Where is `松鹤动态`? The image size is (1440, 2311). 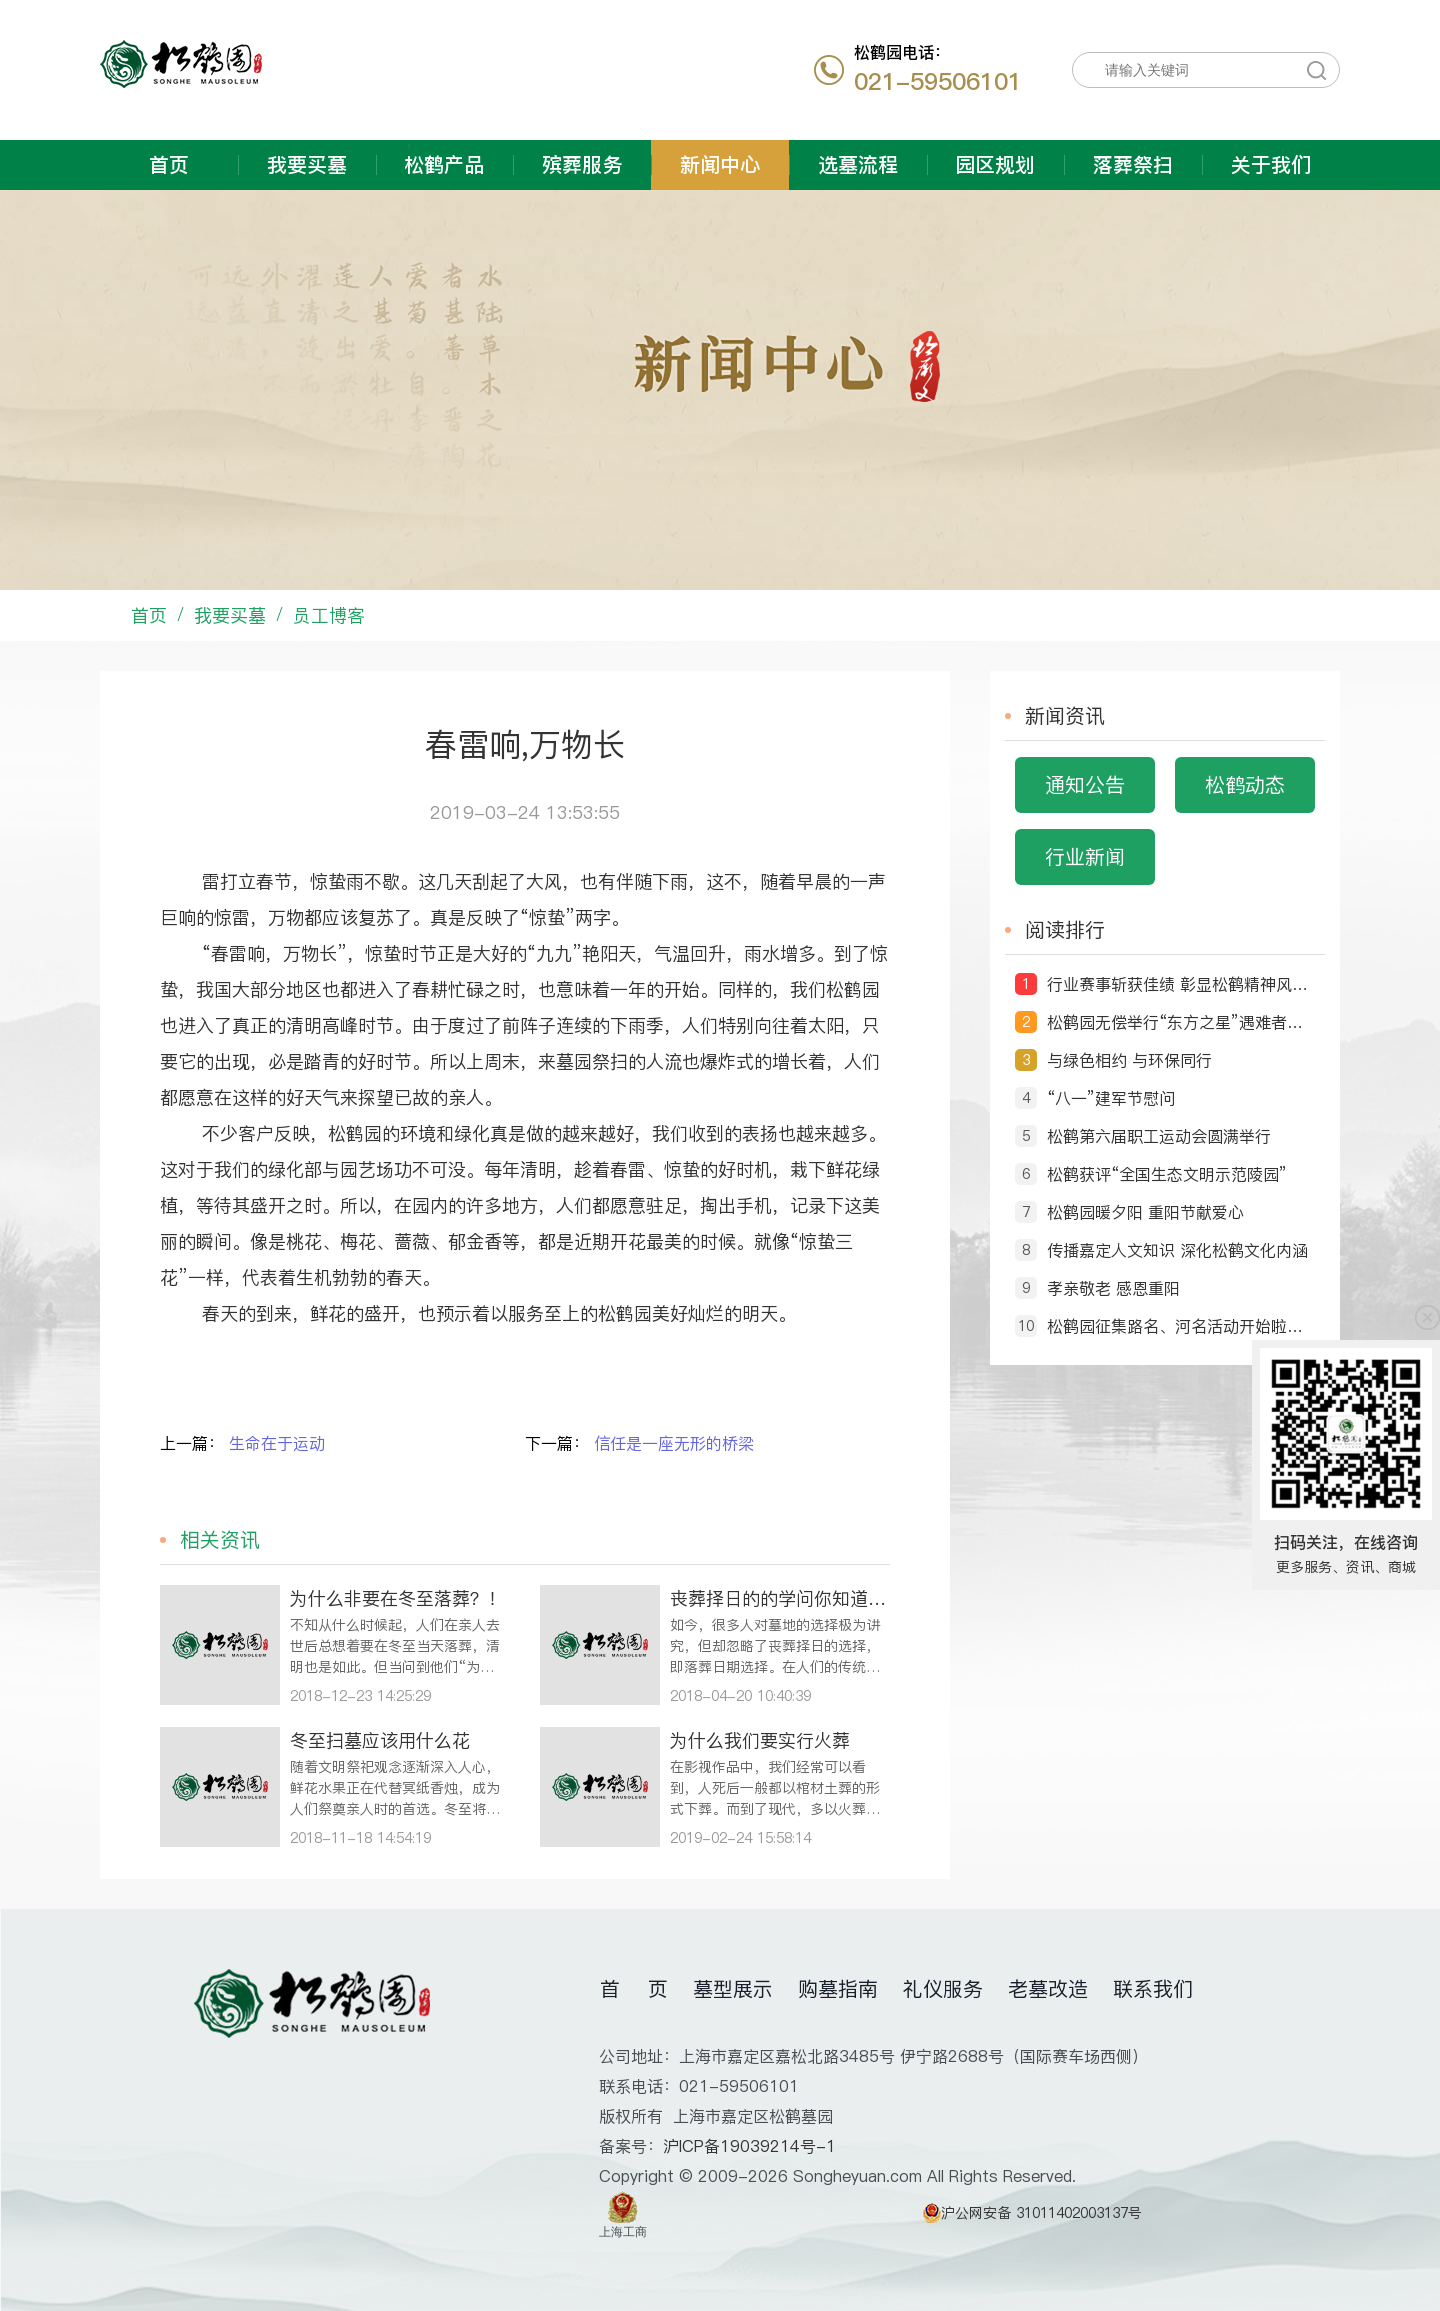
松鹤动态 is located at coordinates (1245, 785).